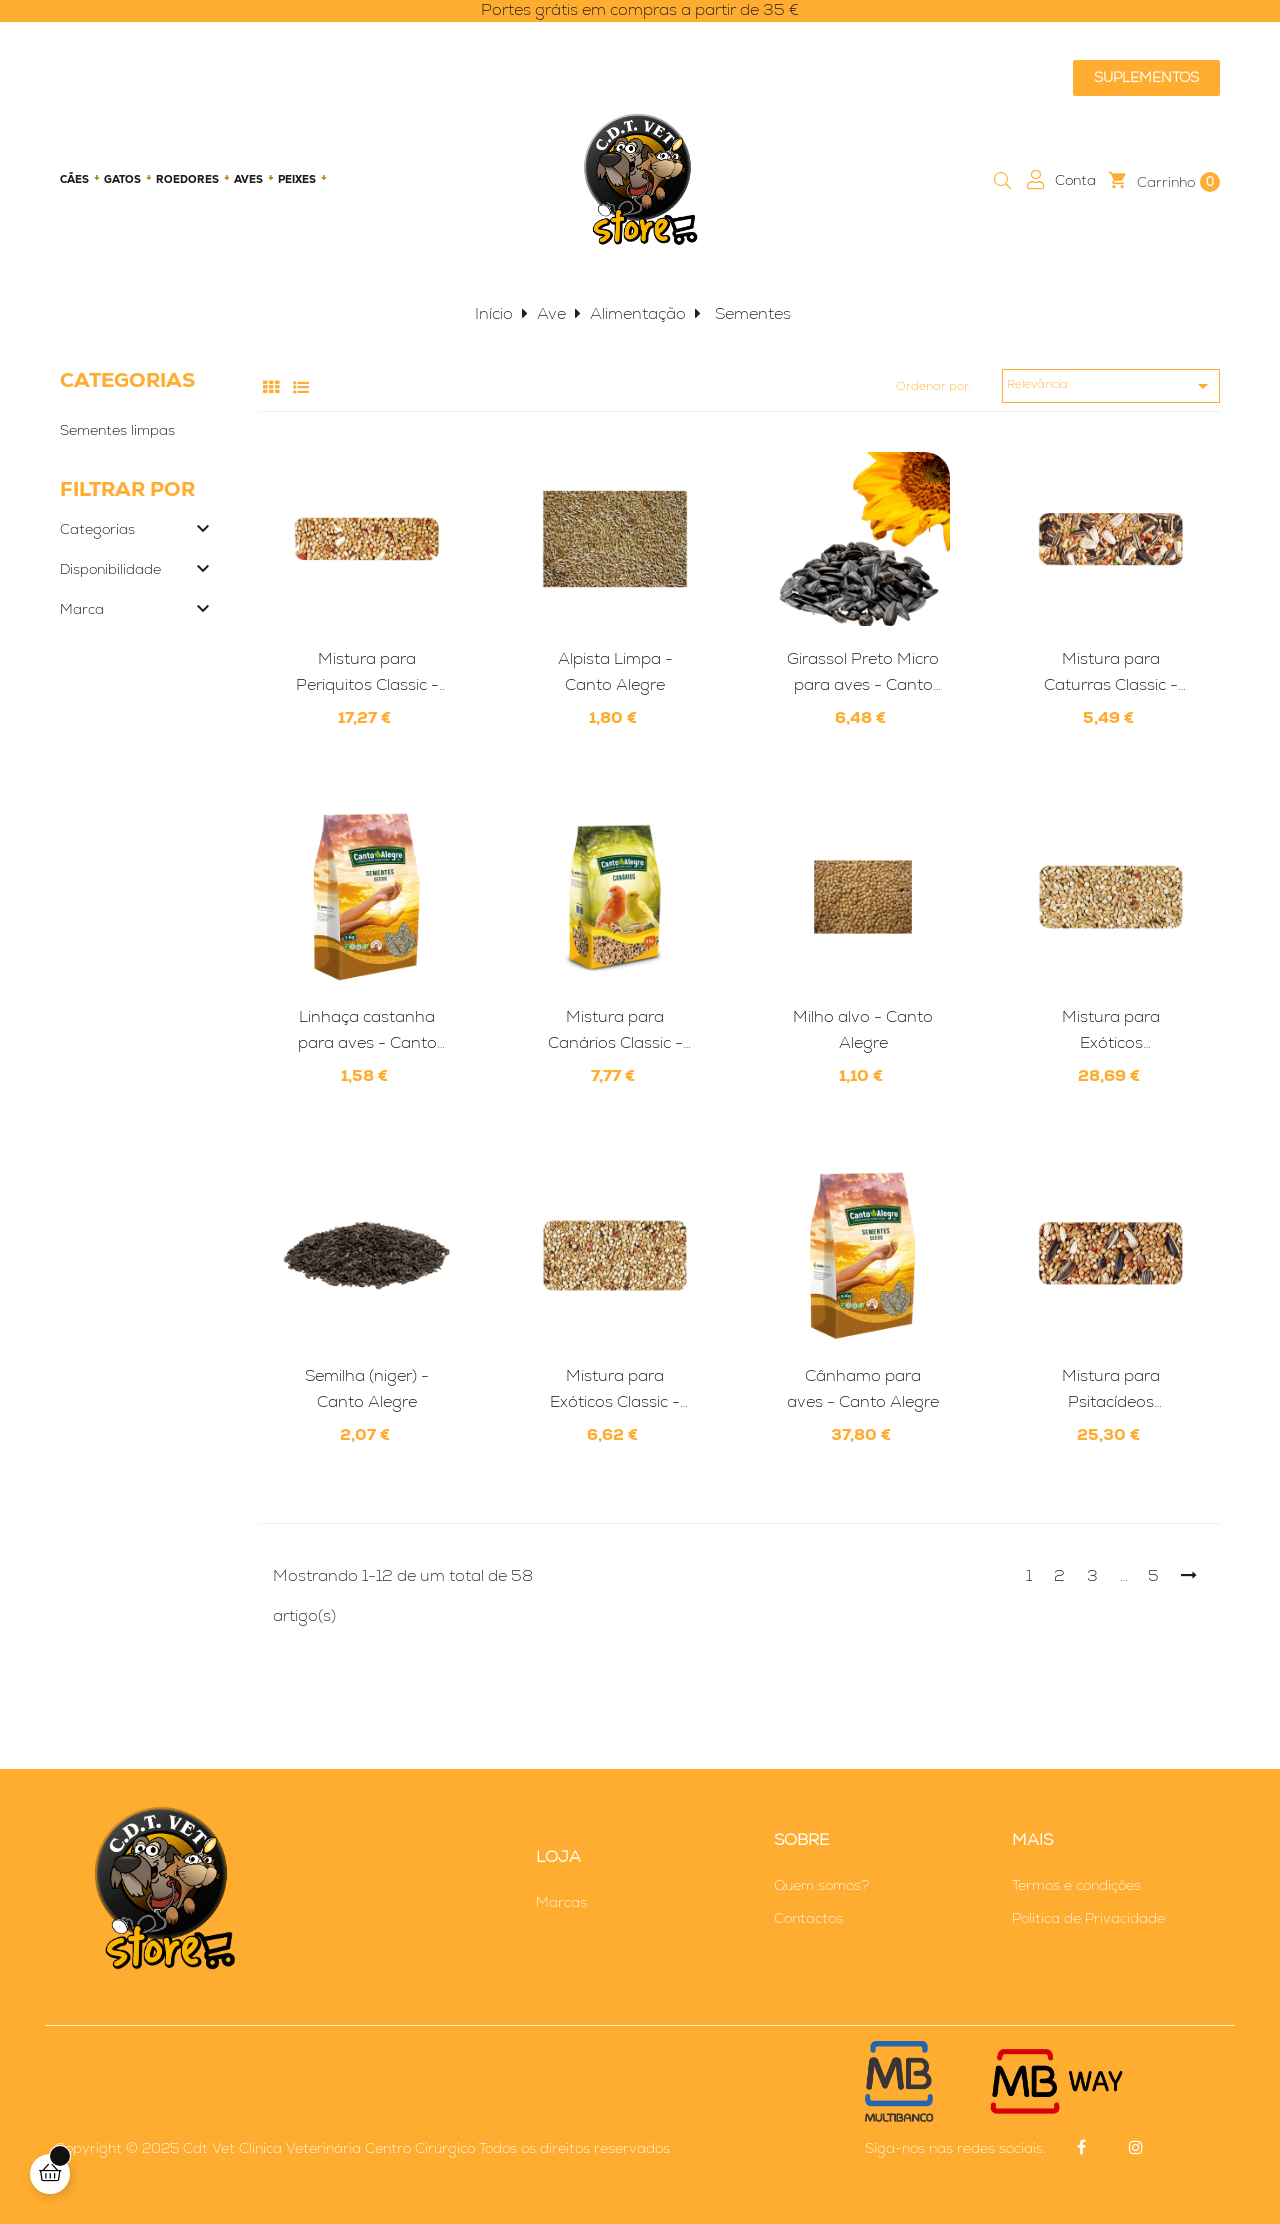  I want to click on Mistura para Periquitos Classic - Canto Alegre, so click(367, 673).